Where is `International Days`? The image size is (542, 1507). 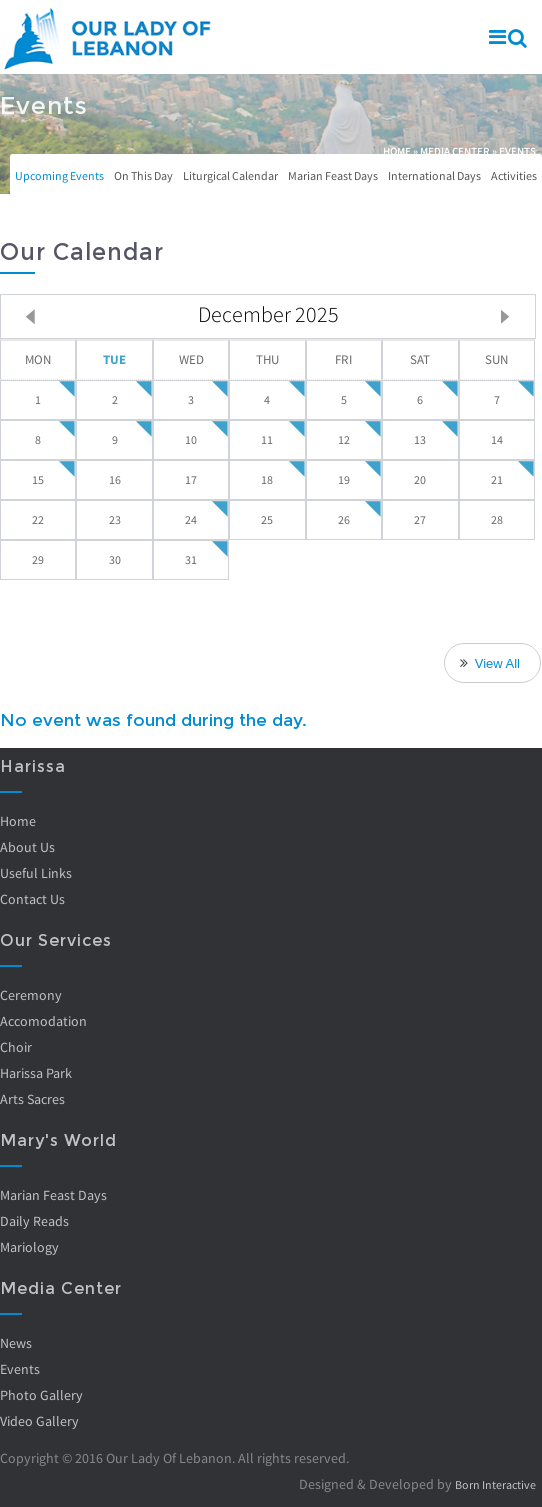
International Days is located at coordinates (434, 175).